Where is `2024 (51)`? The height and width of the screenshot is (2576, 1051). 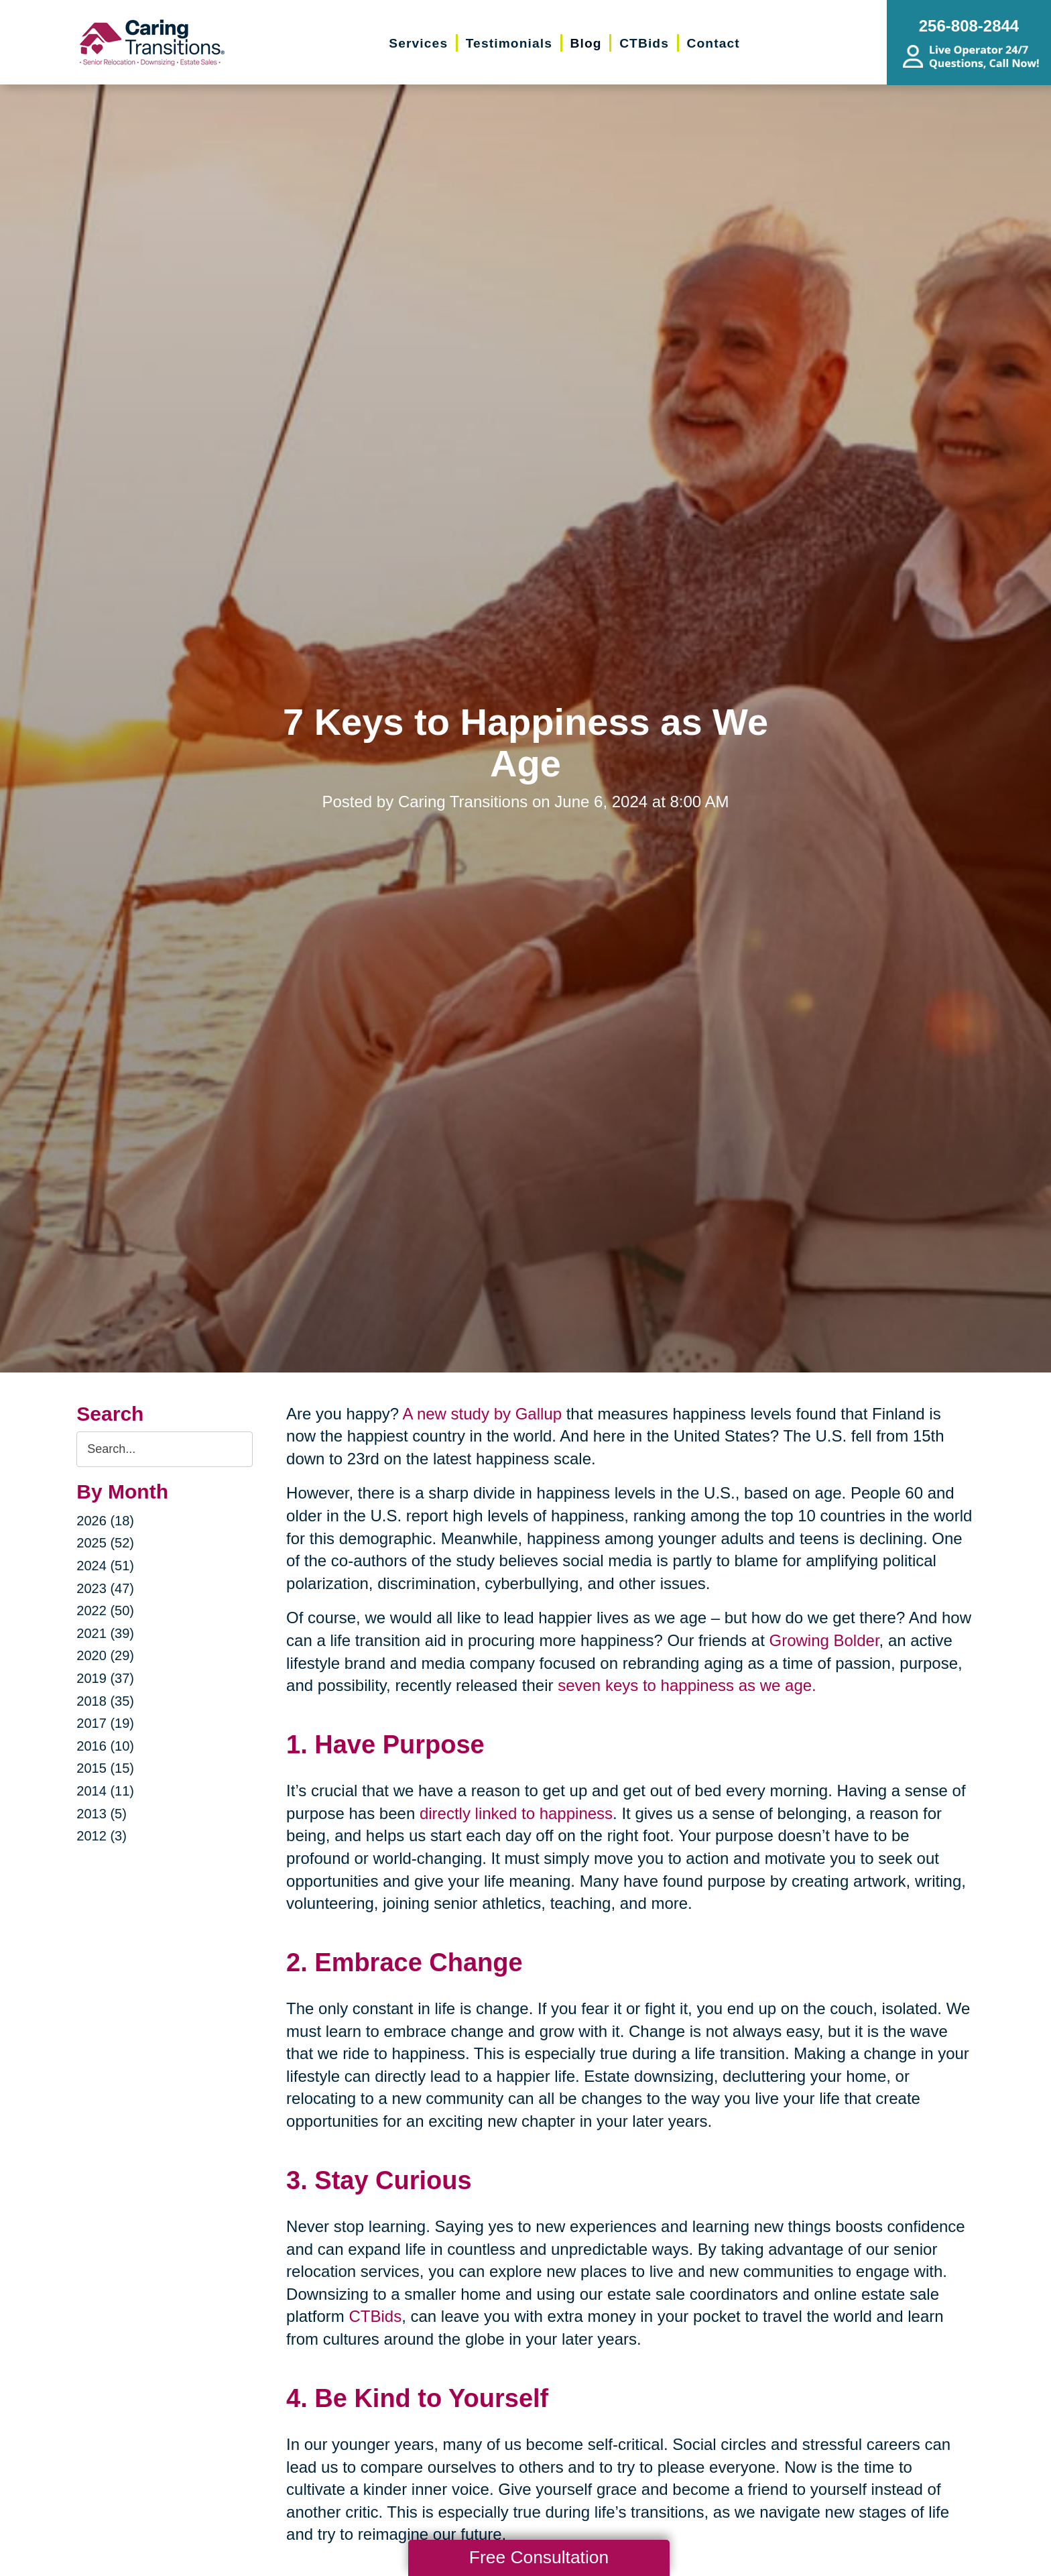 2024 (51) is located at coordinates (105, 1565).